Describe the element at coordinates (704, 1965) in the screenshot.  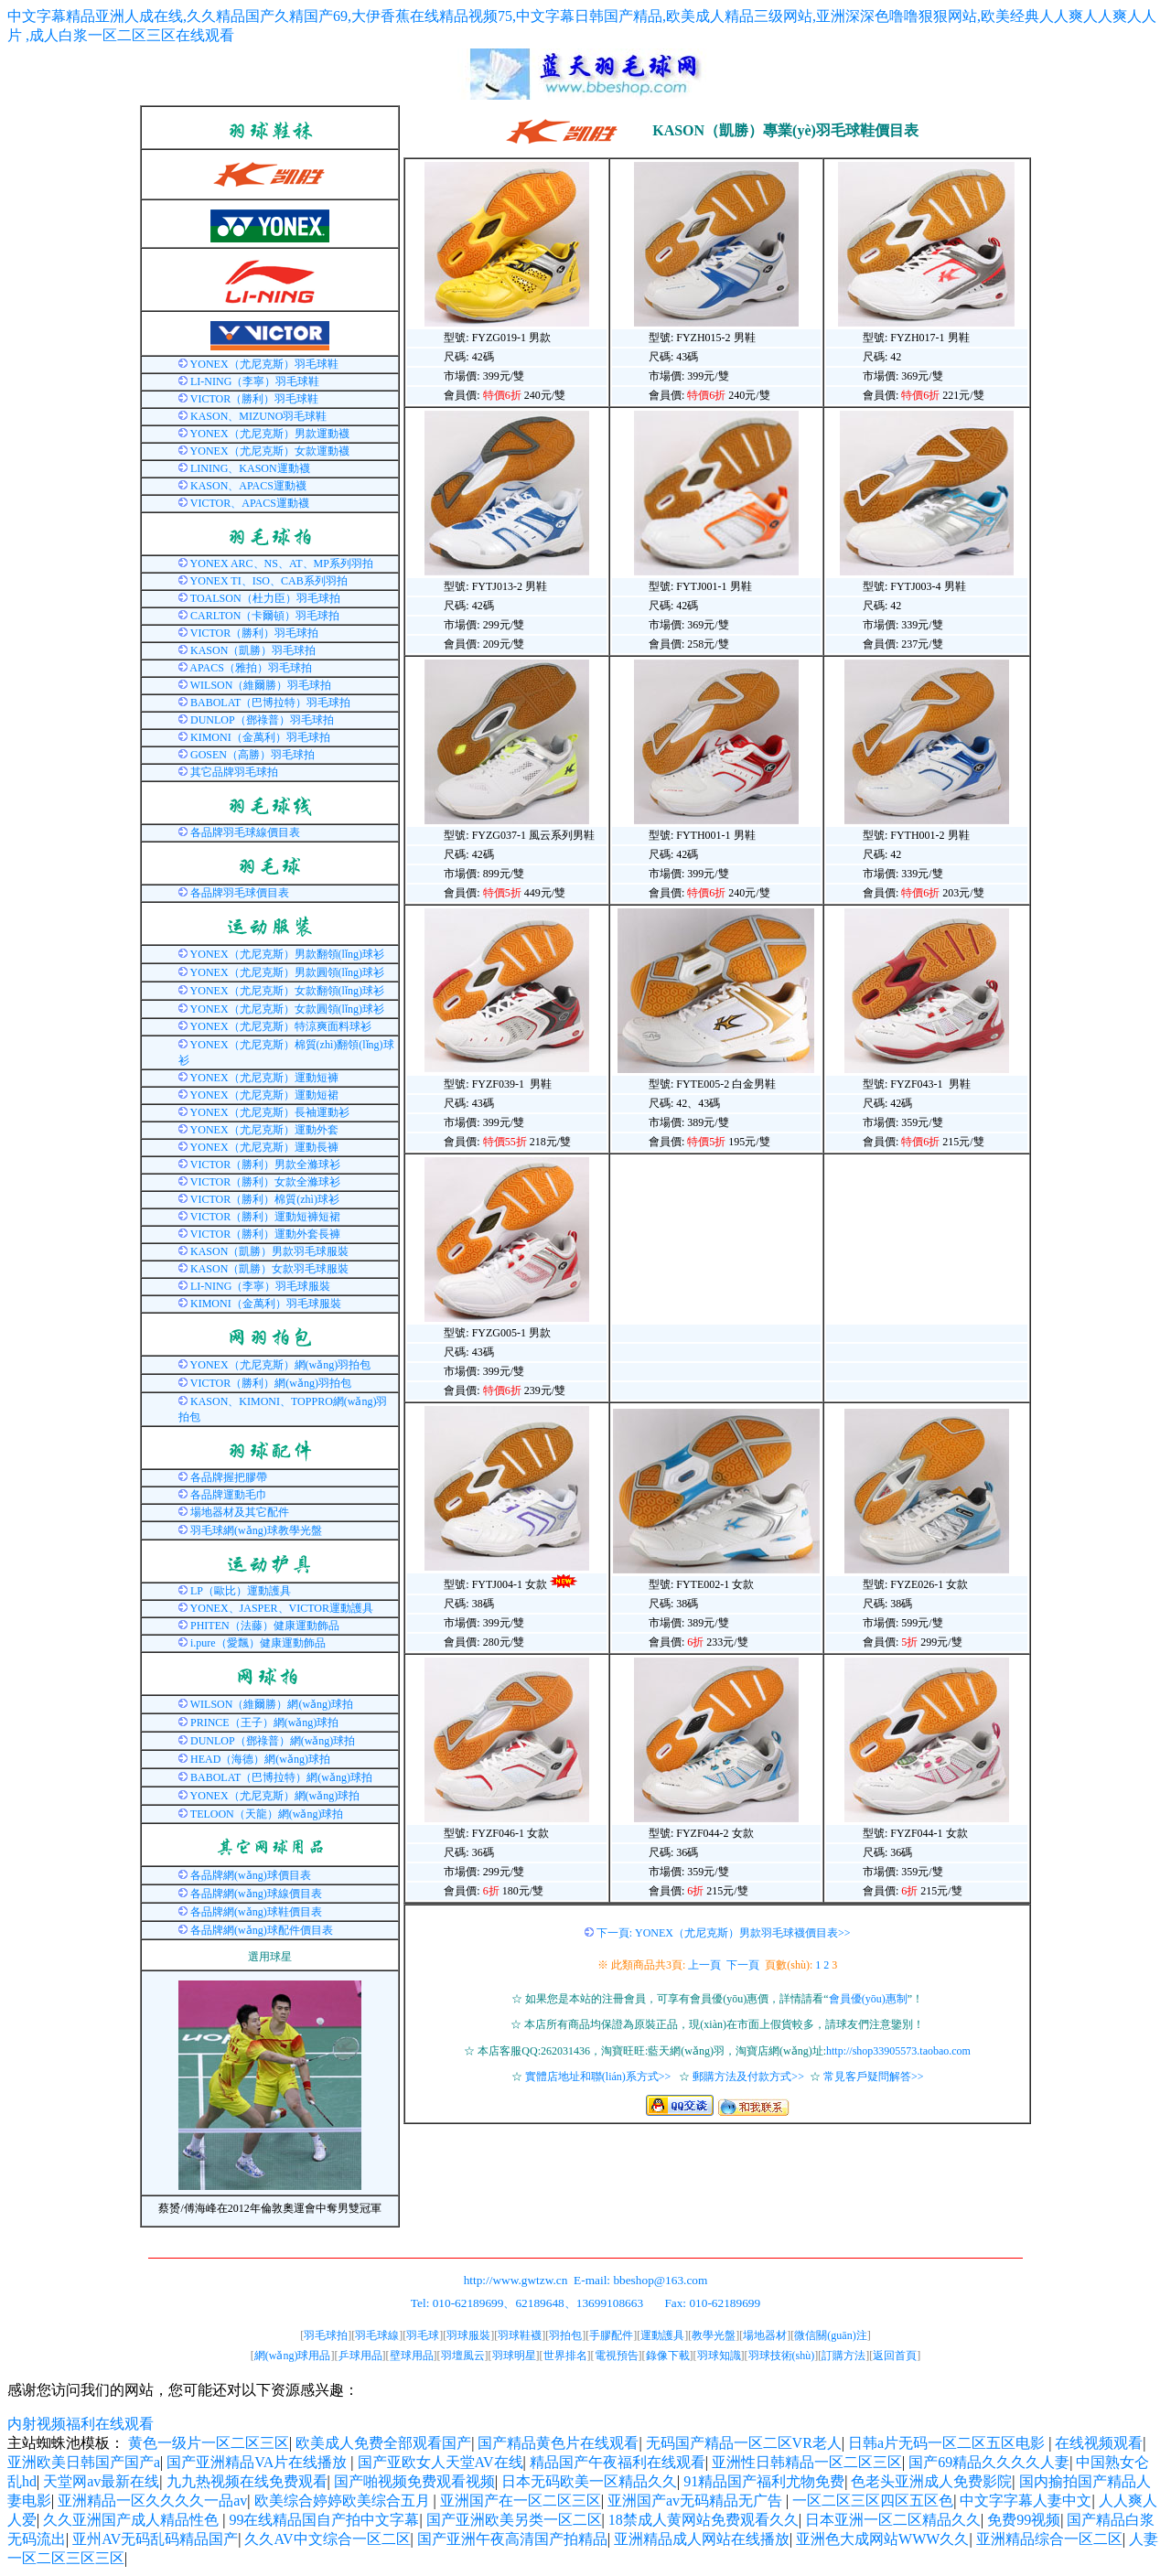
I see `上一頁` at that location.